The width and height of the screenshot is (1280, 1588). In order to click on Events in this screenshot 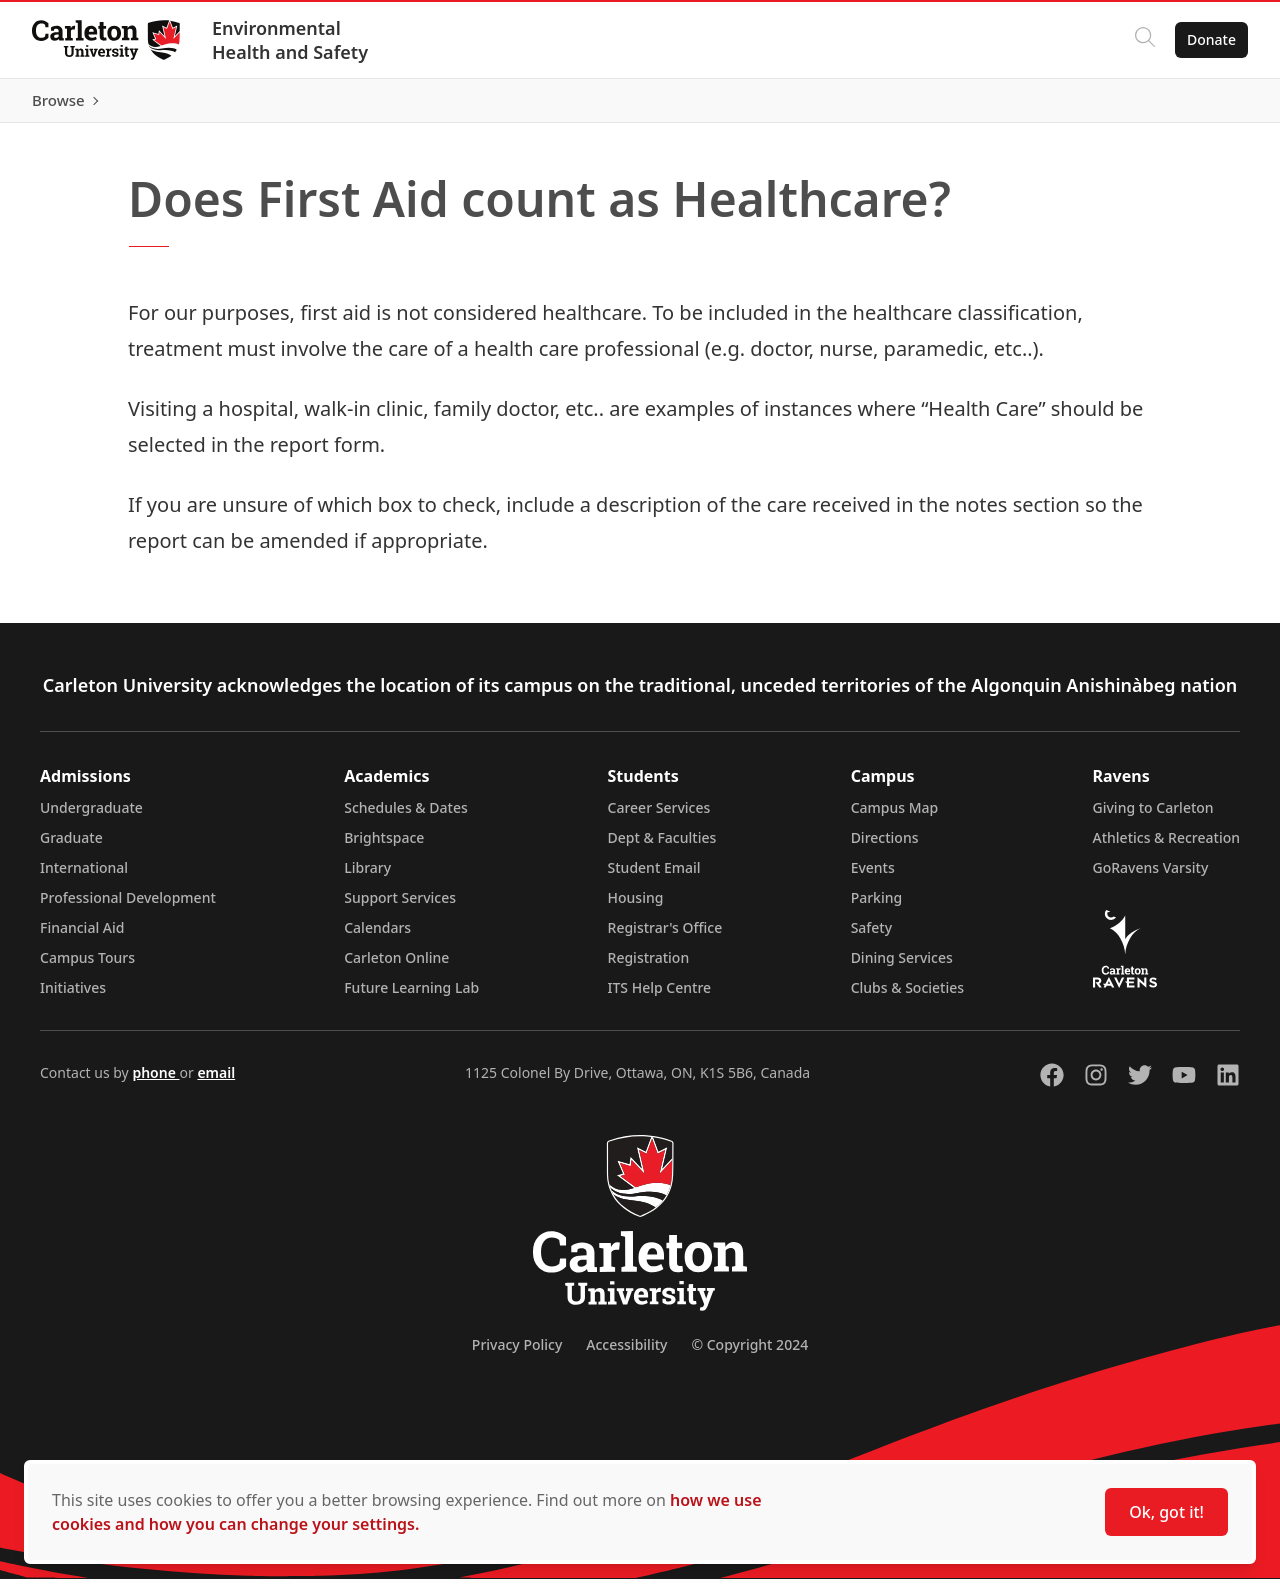, I will do `click(873, 876)`.